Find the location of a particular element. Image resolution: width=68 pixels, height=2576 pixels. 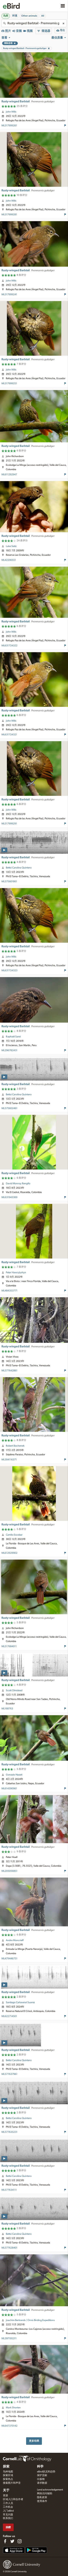

Camilo Escobar is located at coordinates (14, 1535).